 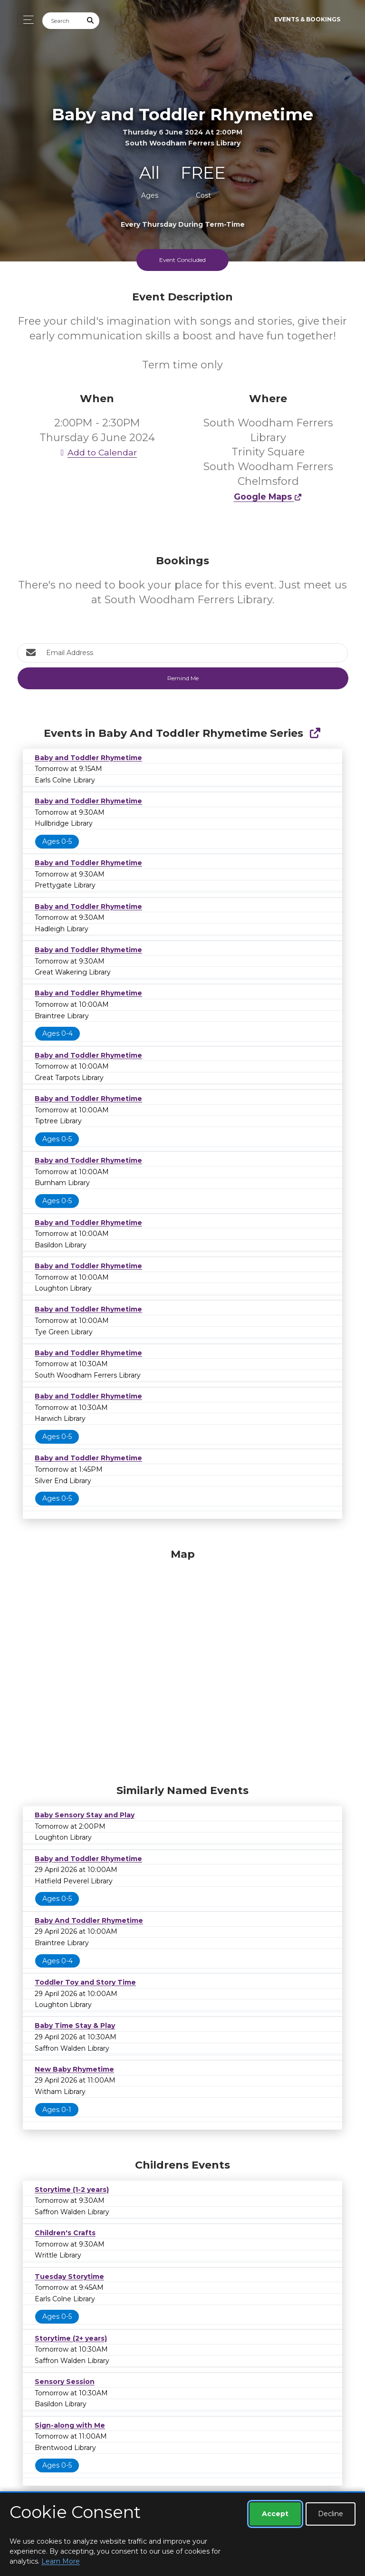 What do you see at coordinates (91, 20) in the screenshot?
I see `[Submit Search]` at bounding box center [91, 20].